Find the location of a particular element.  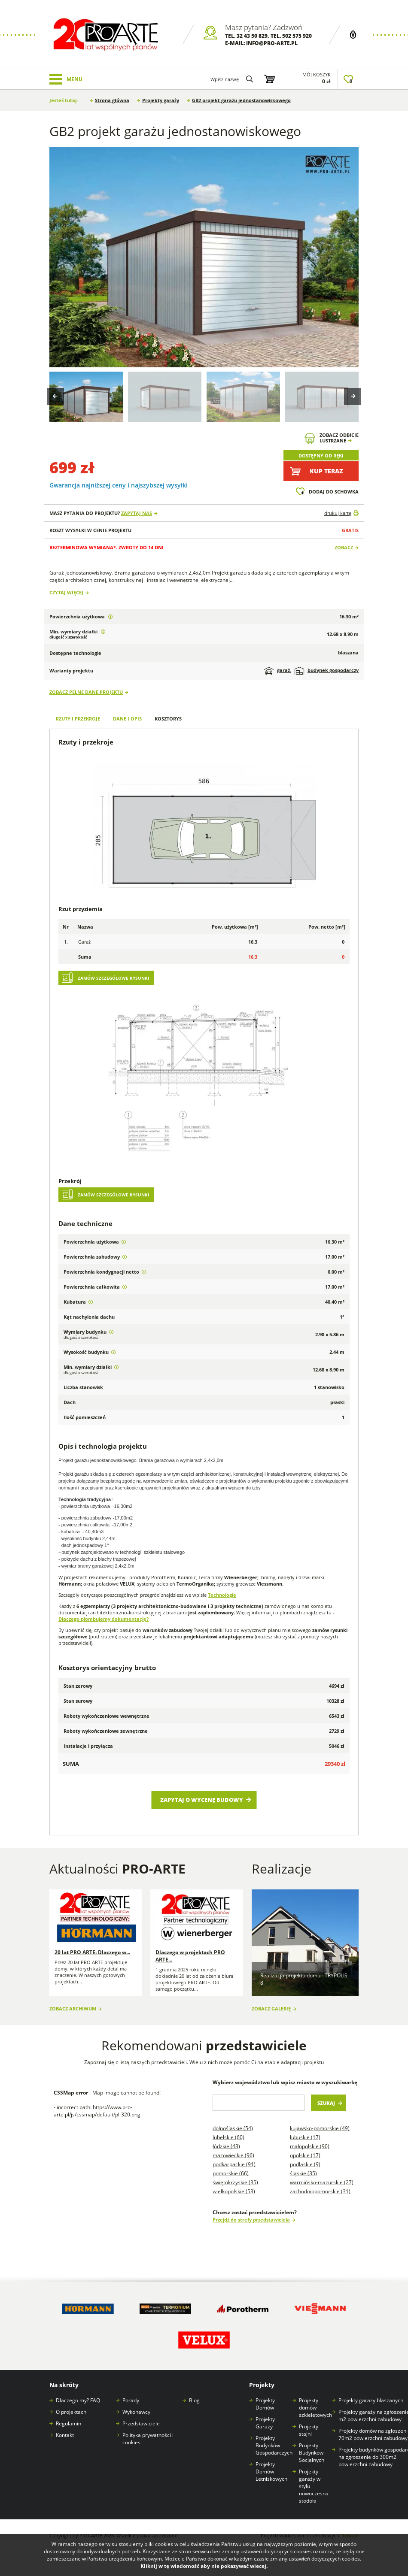

Kup teraz is located at coordinates (326, 471).